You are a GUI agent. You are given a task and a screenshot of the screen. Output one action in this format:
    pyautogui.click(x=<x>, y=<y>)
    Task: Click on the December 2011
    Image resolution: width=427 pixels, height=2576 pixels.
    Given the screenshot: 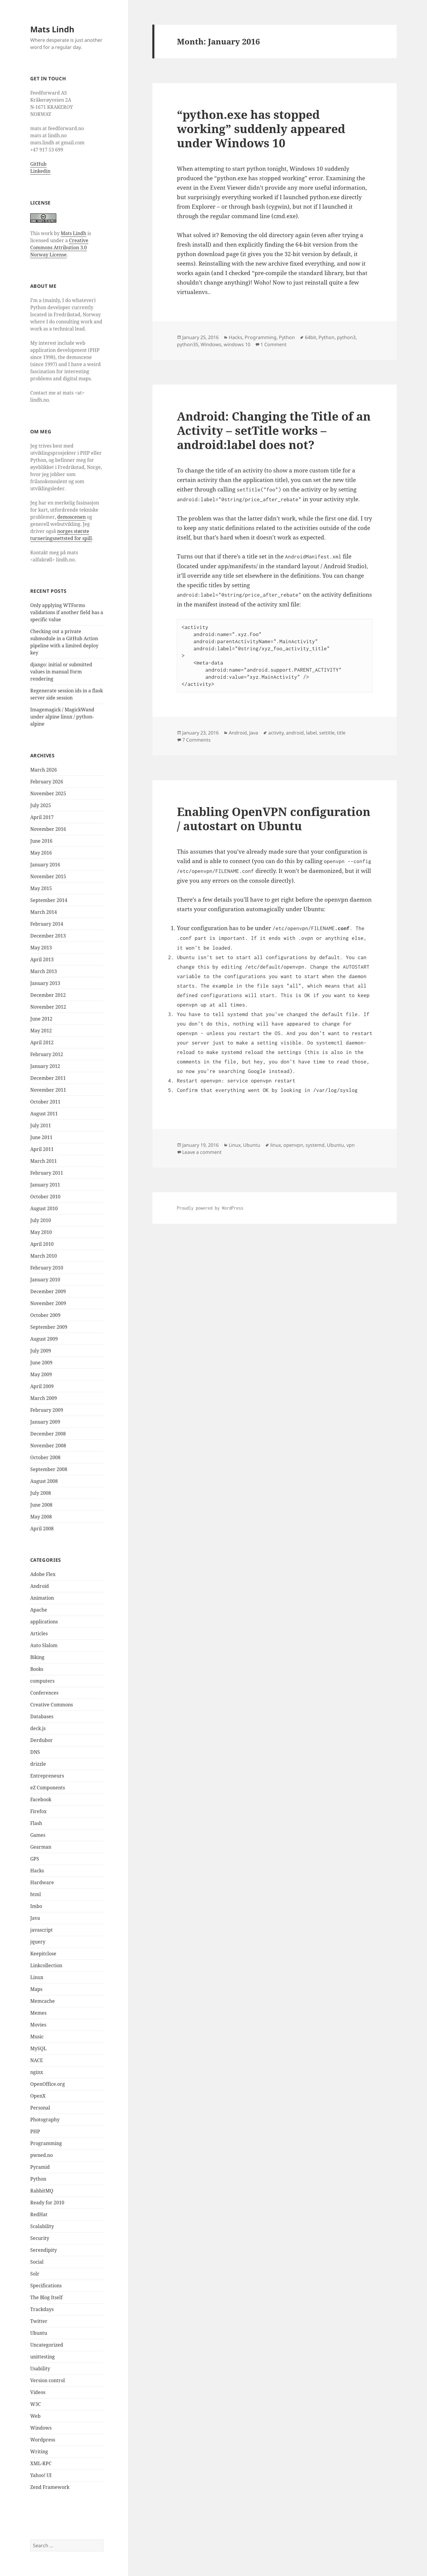 What is the action you would take?
    pyautogui.click(x=48, y=1078)
    